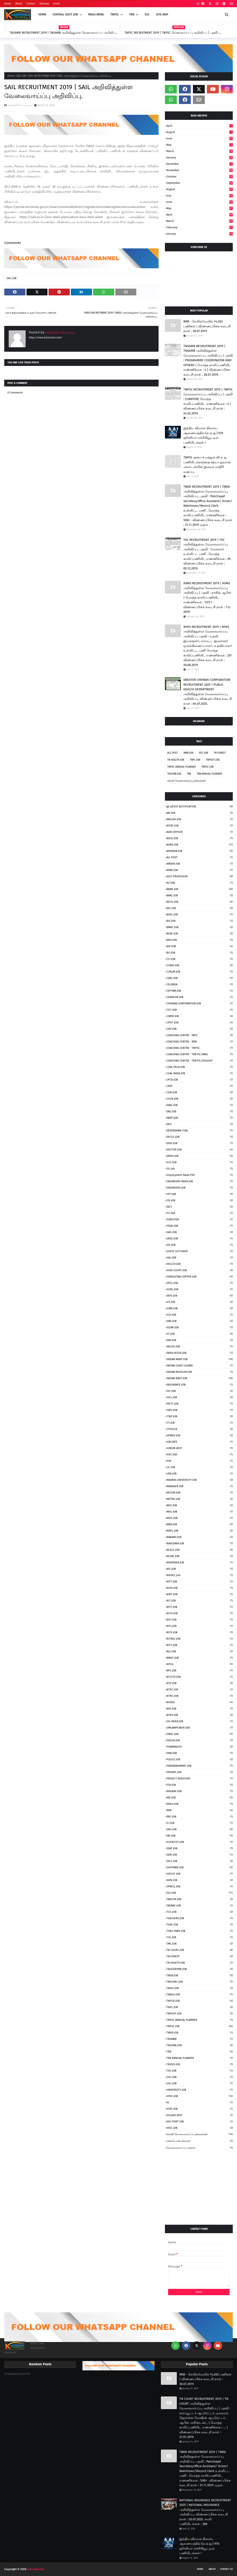  I want to click on NTCLTD JOB, so click(199, 1676).